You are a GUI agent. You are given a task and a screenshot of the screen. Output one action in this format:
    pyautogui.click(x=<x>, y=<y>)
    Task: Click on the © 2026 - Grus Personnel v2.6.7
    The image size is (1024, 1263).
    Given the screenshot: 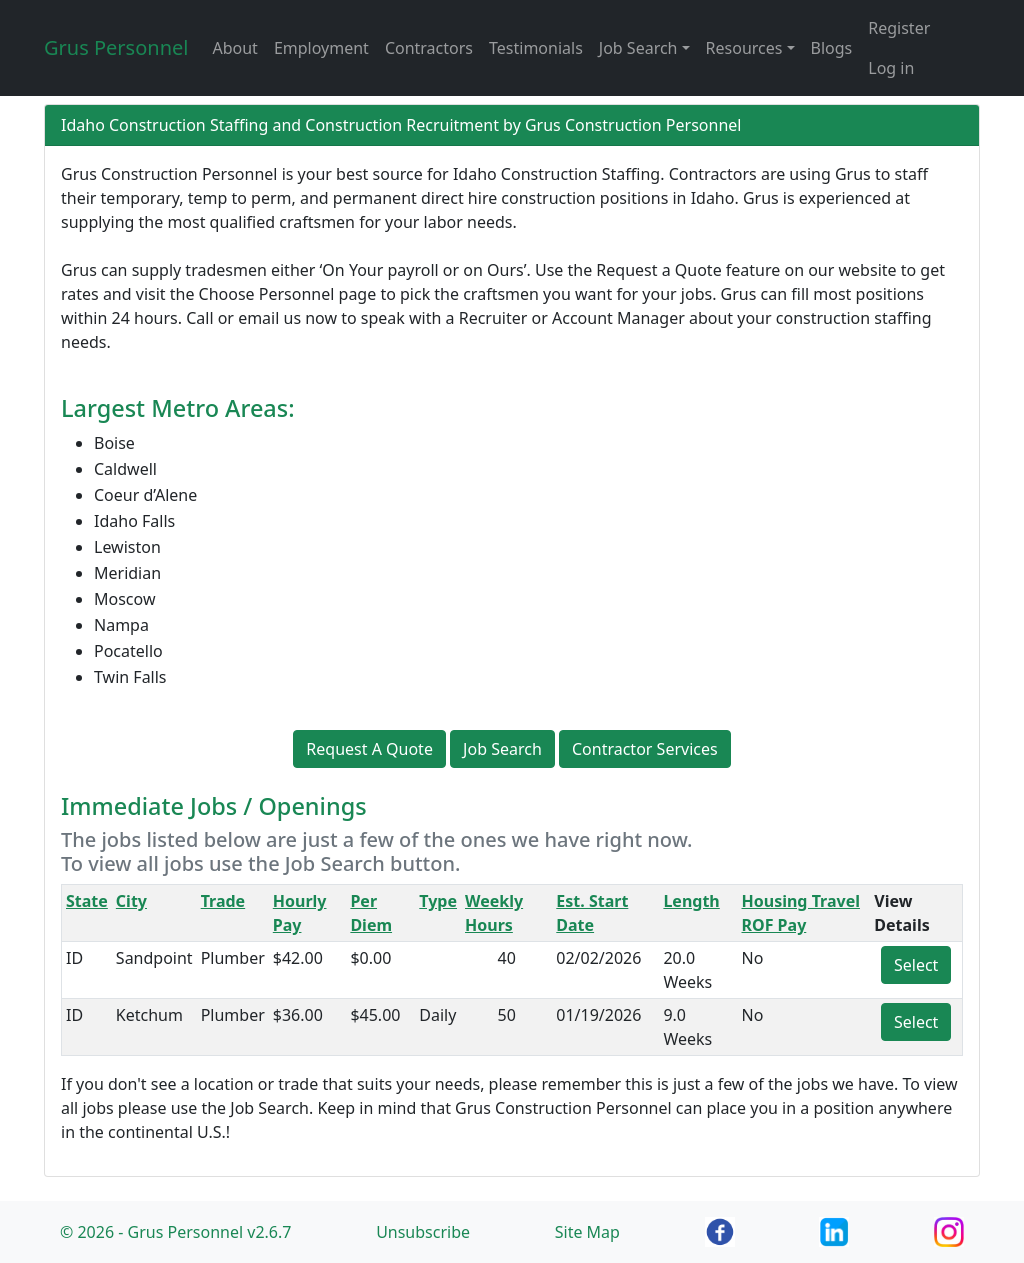 What is the action you would take?
    pyautogui.click(x=175, y=1232)
    